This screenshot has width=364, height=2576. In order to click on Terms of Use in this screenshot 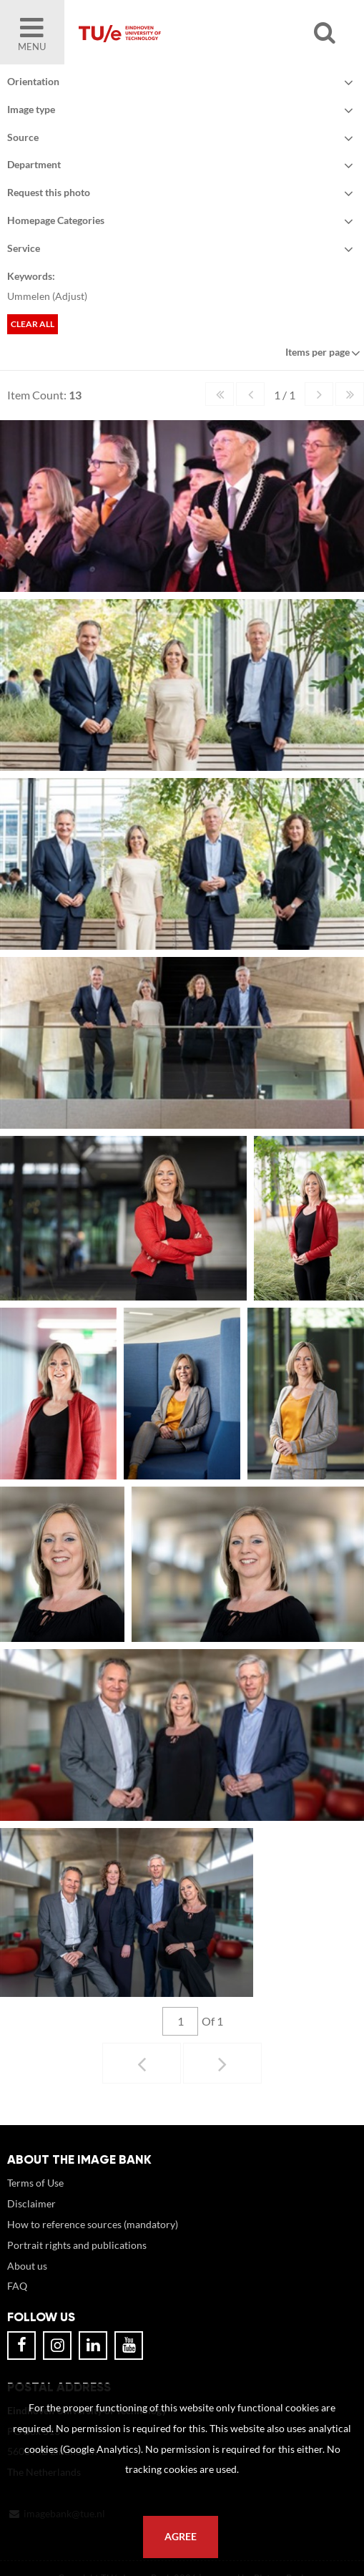, I will do `click(35, 2197)`.